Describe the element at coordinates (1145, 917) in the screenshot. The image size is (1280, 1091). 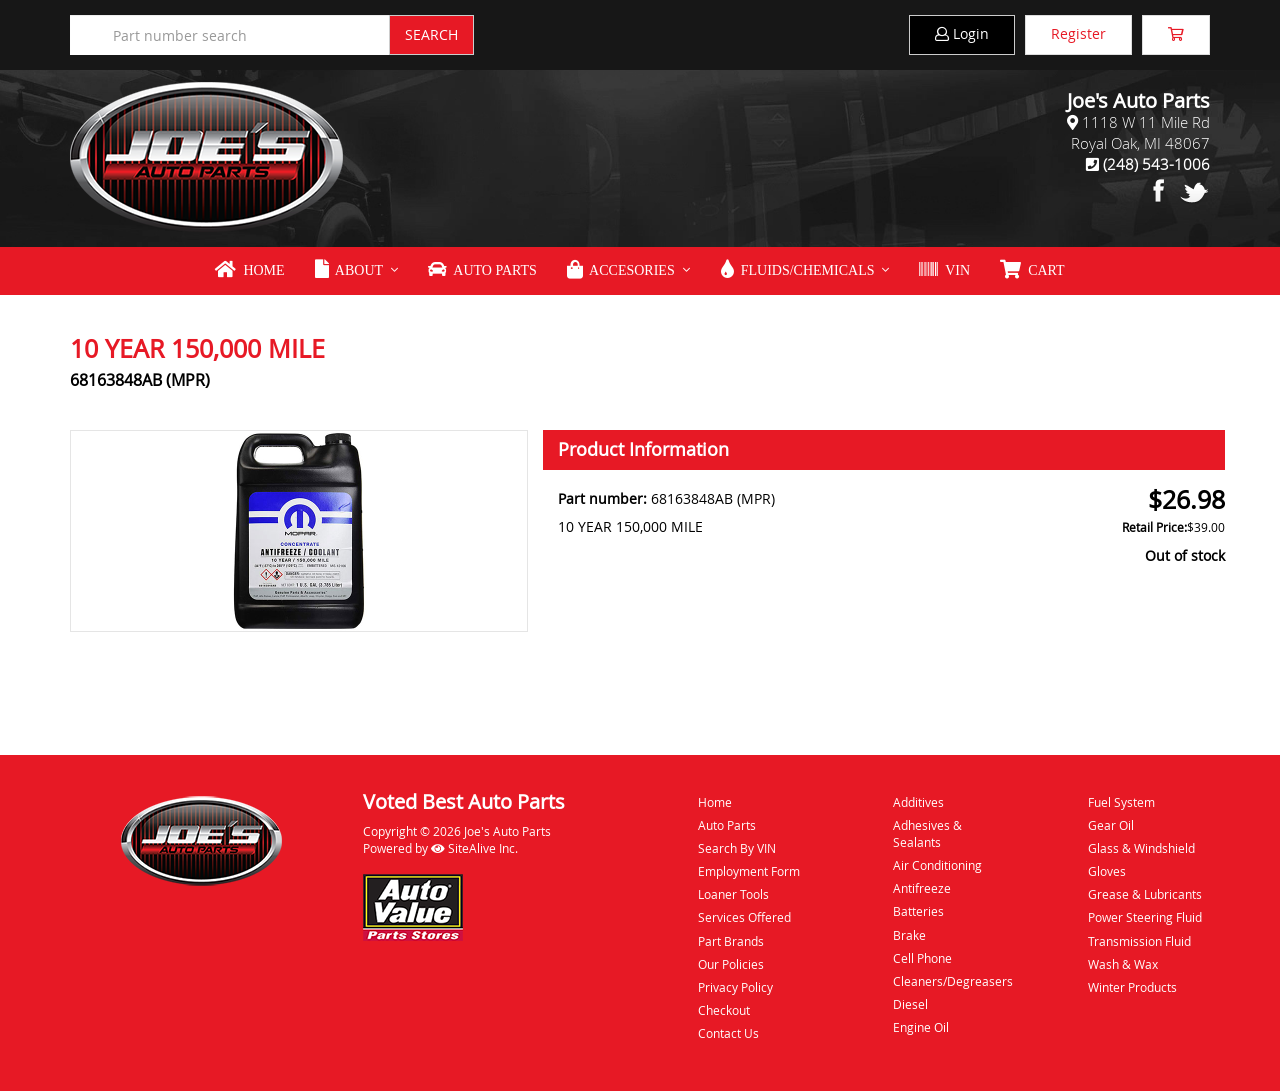
I see `Power Steering Fluid` at that location.